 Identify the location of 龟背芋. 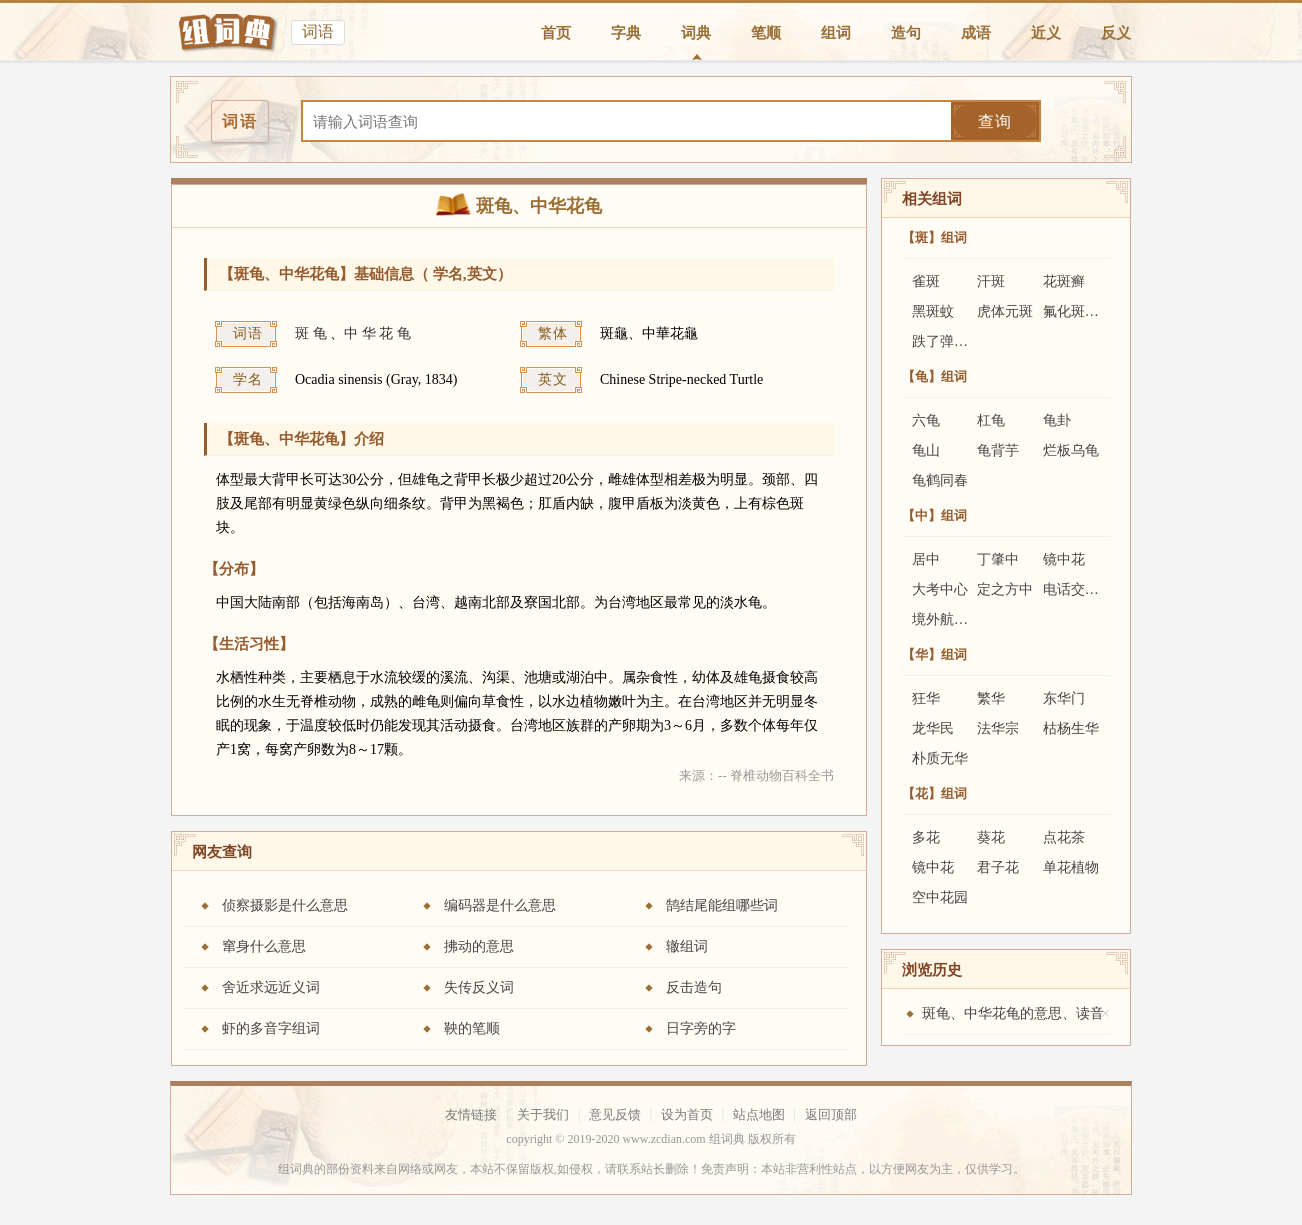
(998, 450).